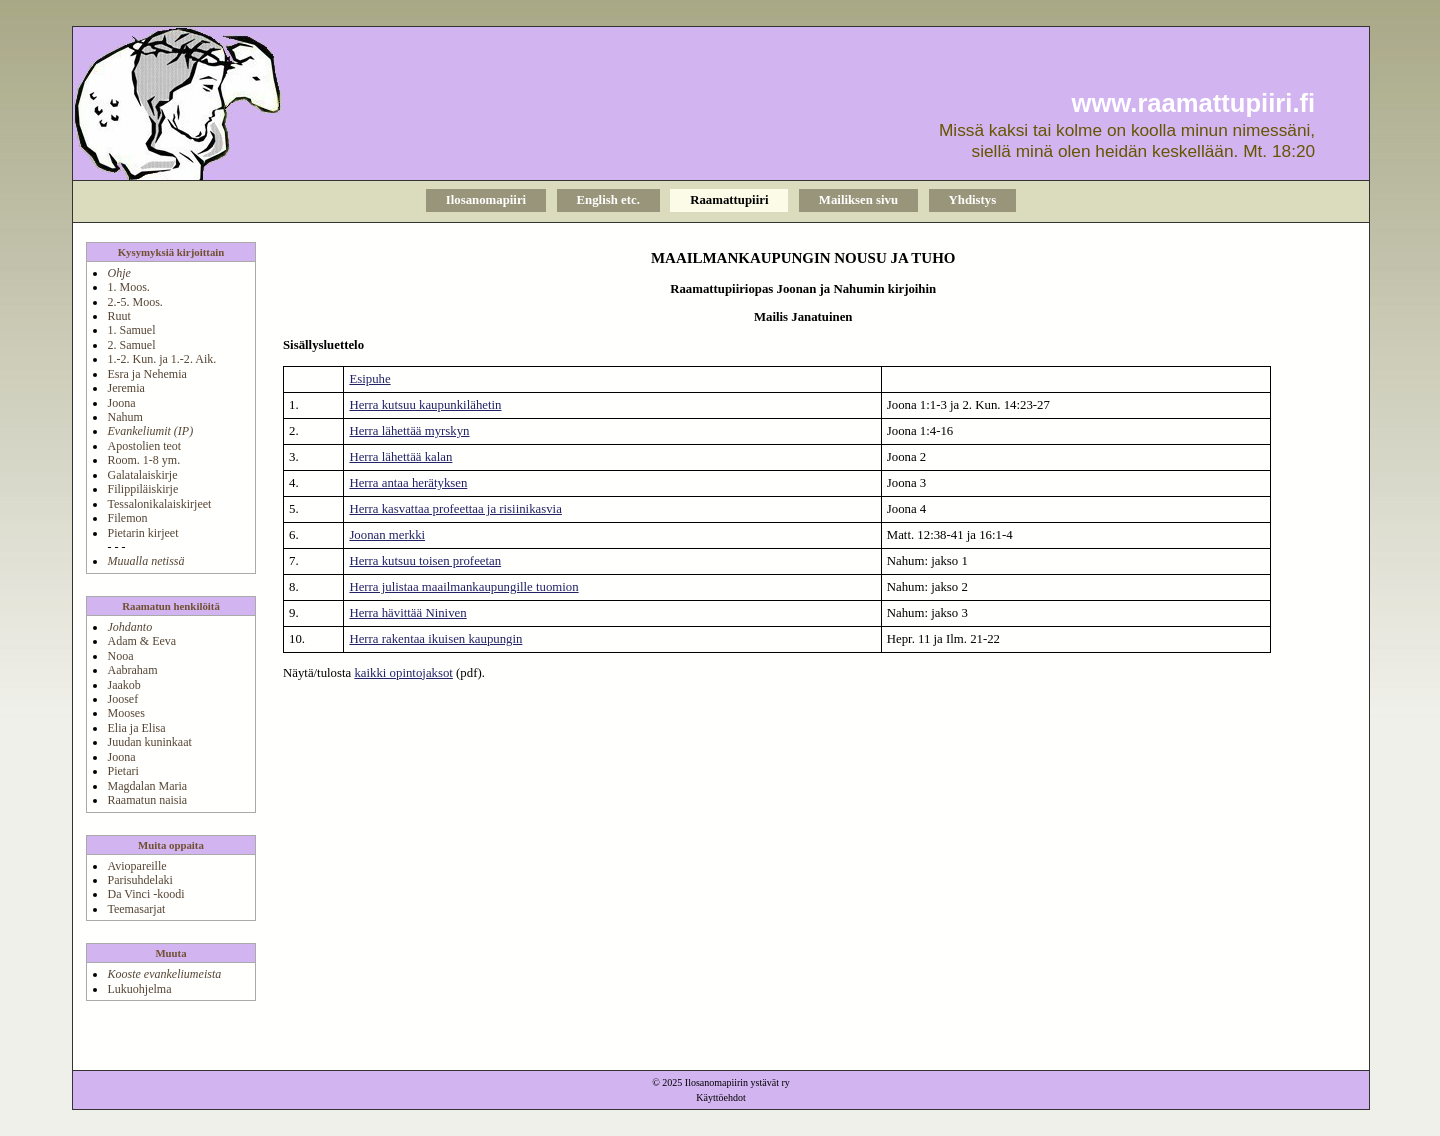 The width and height of the screenshot is (1440, 1136). Describe the element at coordinates (141, 641) in the screenshot. I see `Adam & Eeva` at that location.